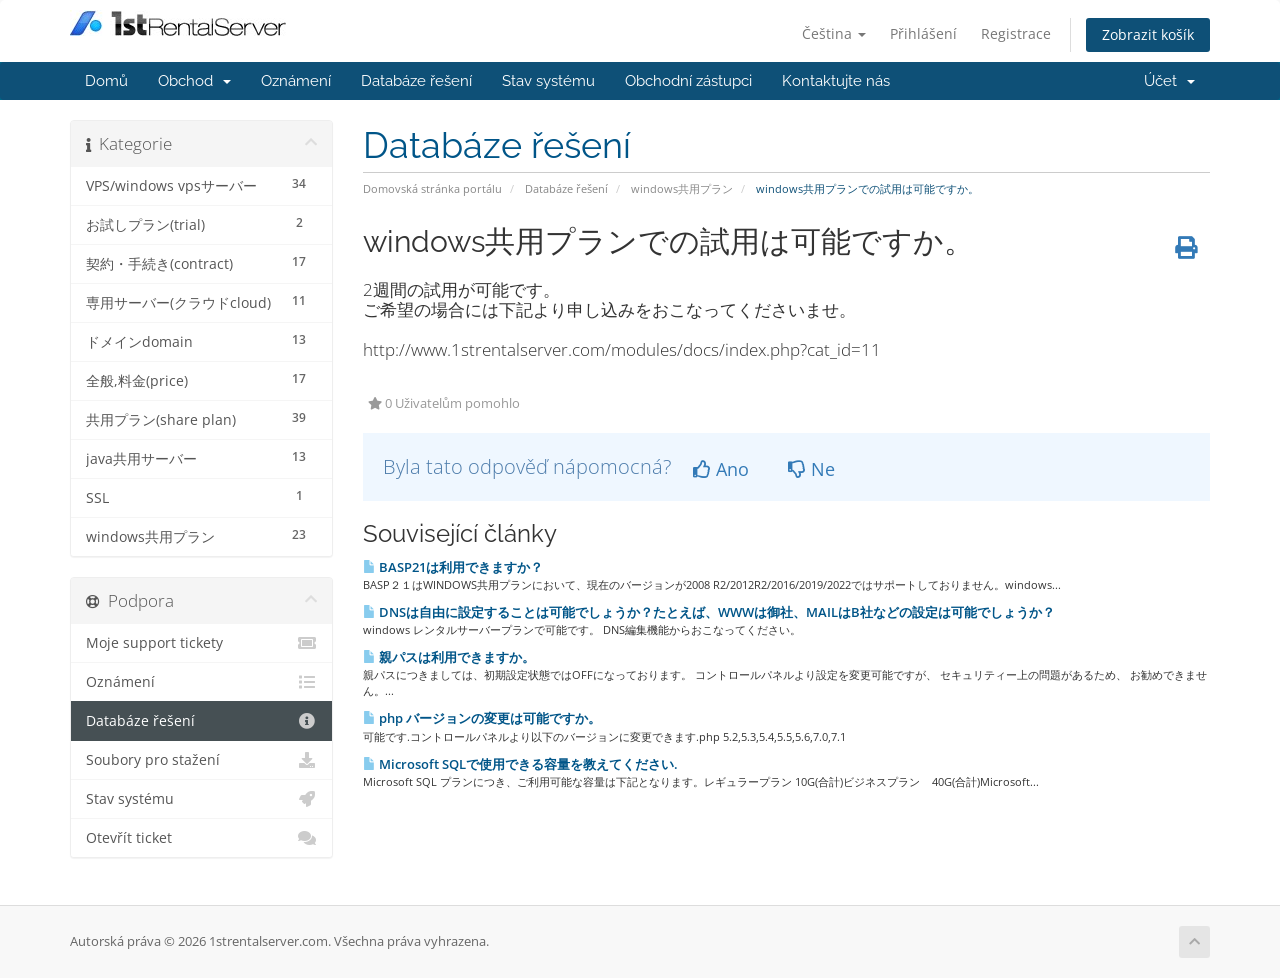  What do you see at coordinates (194, 81) in the screenshot?
I see `Obchod` at bounding box center [194, 81].